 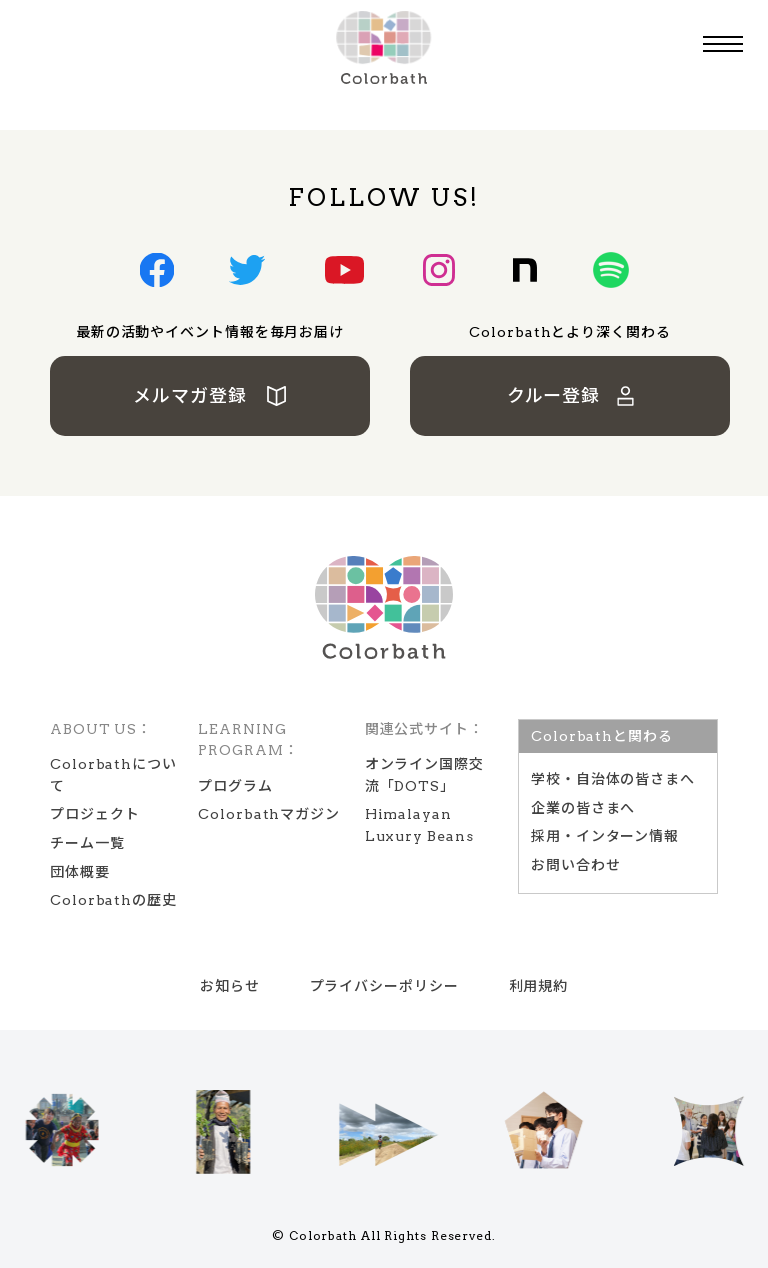 I want to click on 学校‧⾃治体の皆さまへ, so click(x=613, y=779).